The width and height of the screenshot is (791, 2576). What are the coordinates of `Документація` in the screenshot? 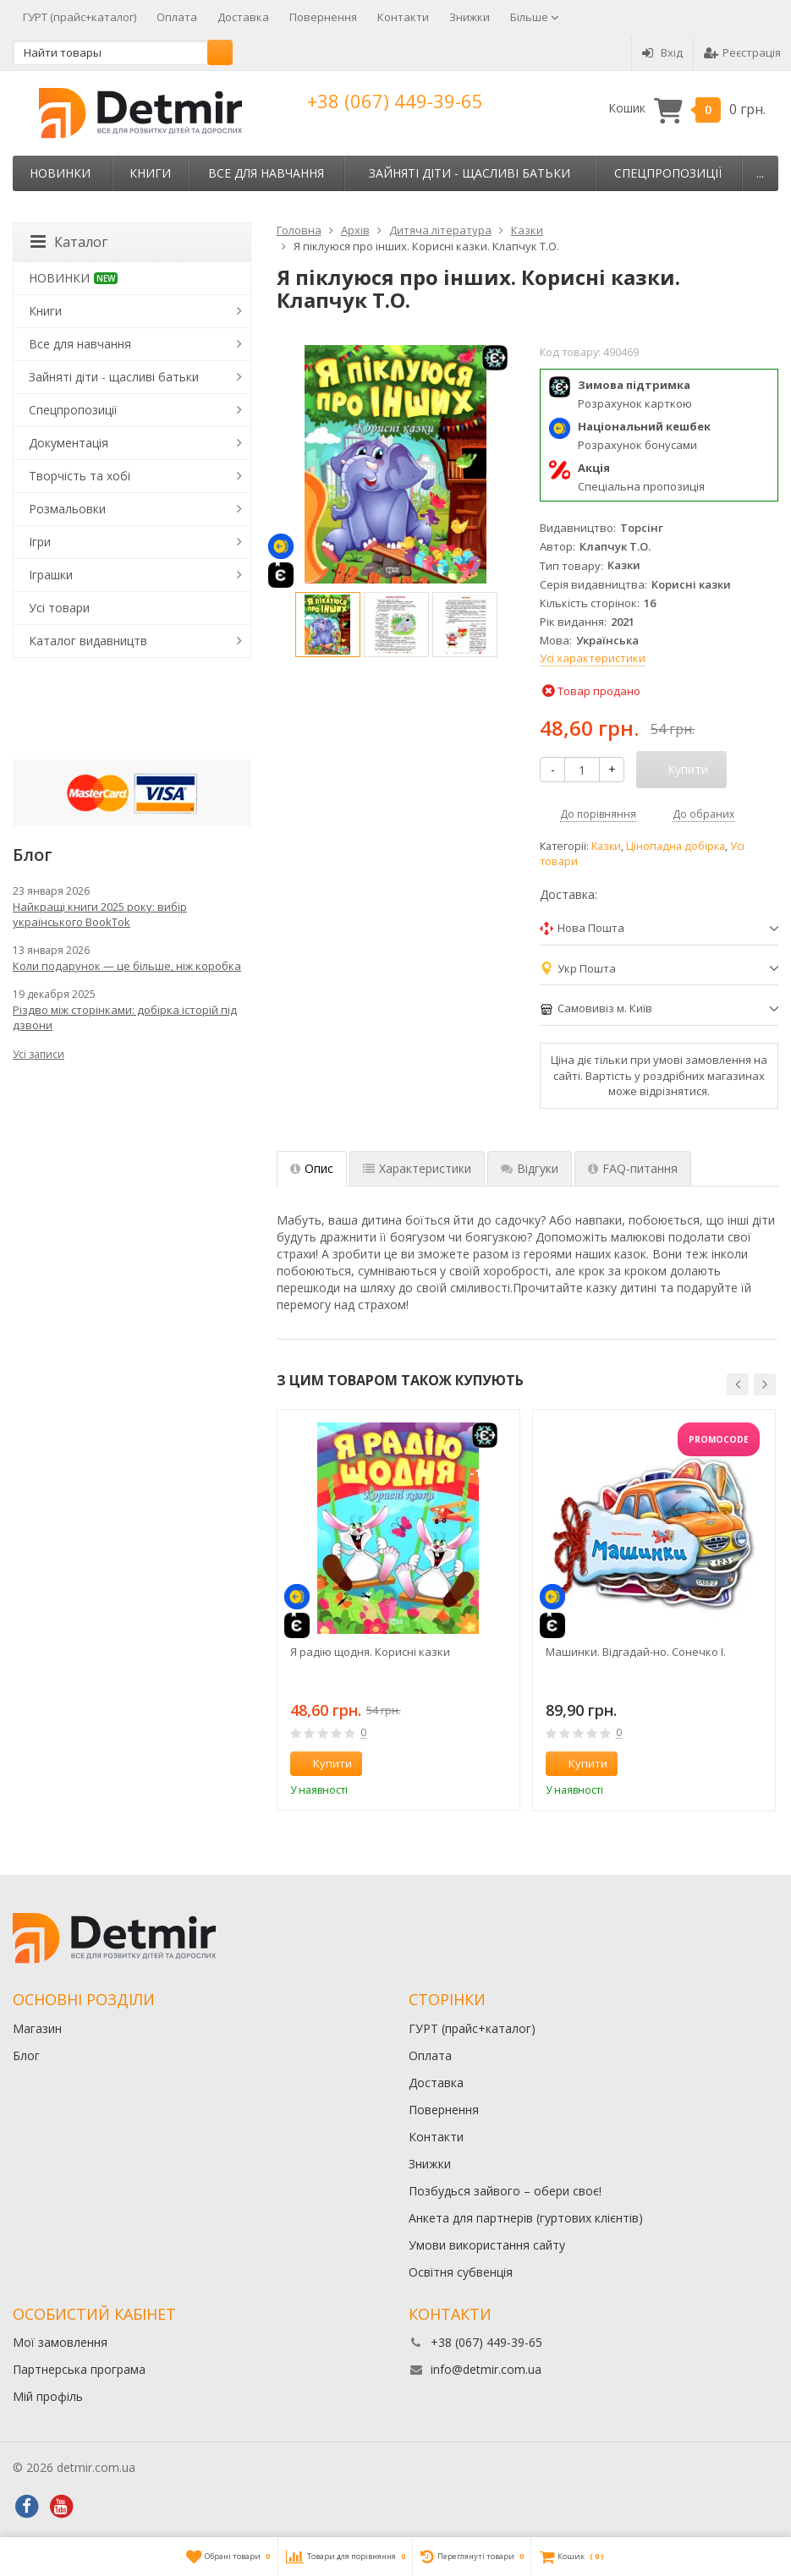 It's located at (68, 443).